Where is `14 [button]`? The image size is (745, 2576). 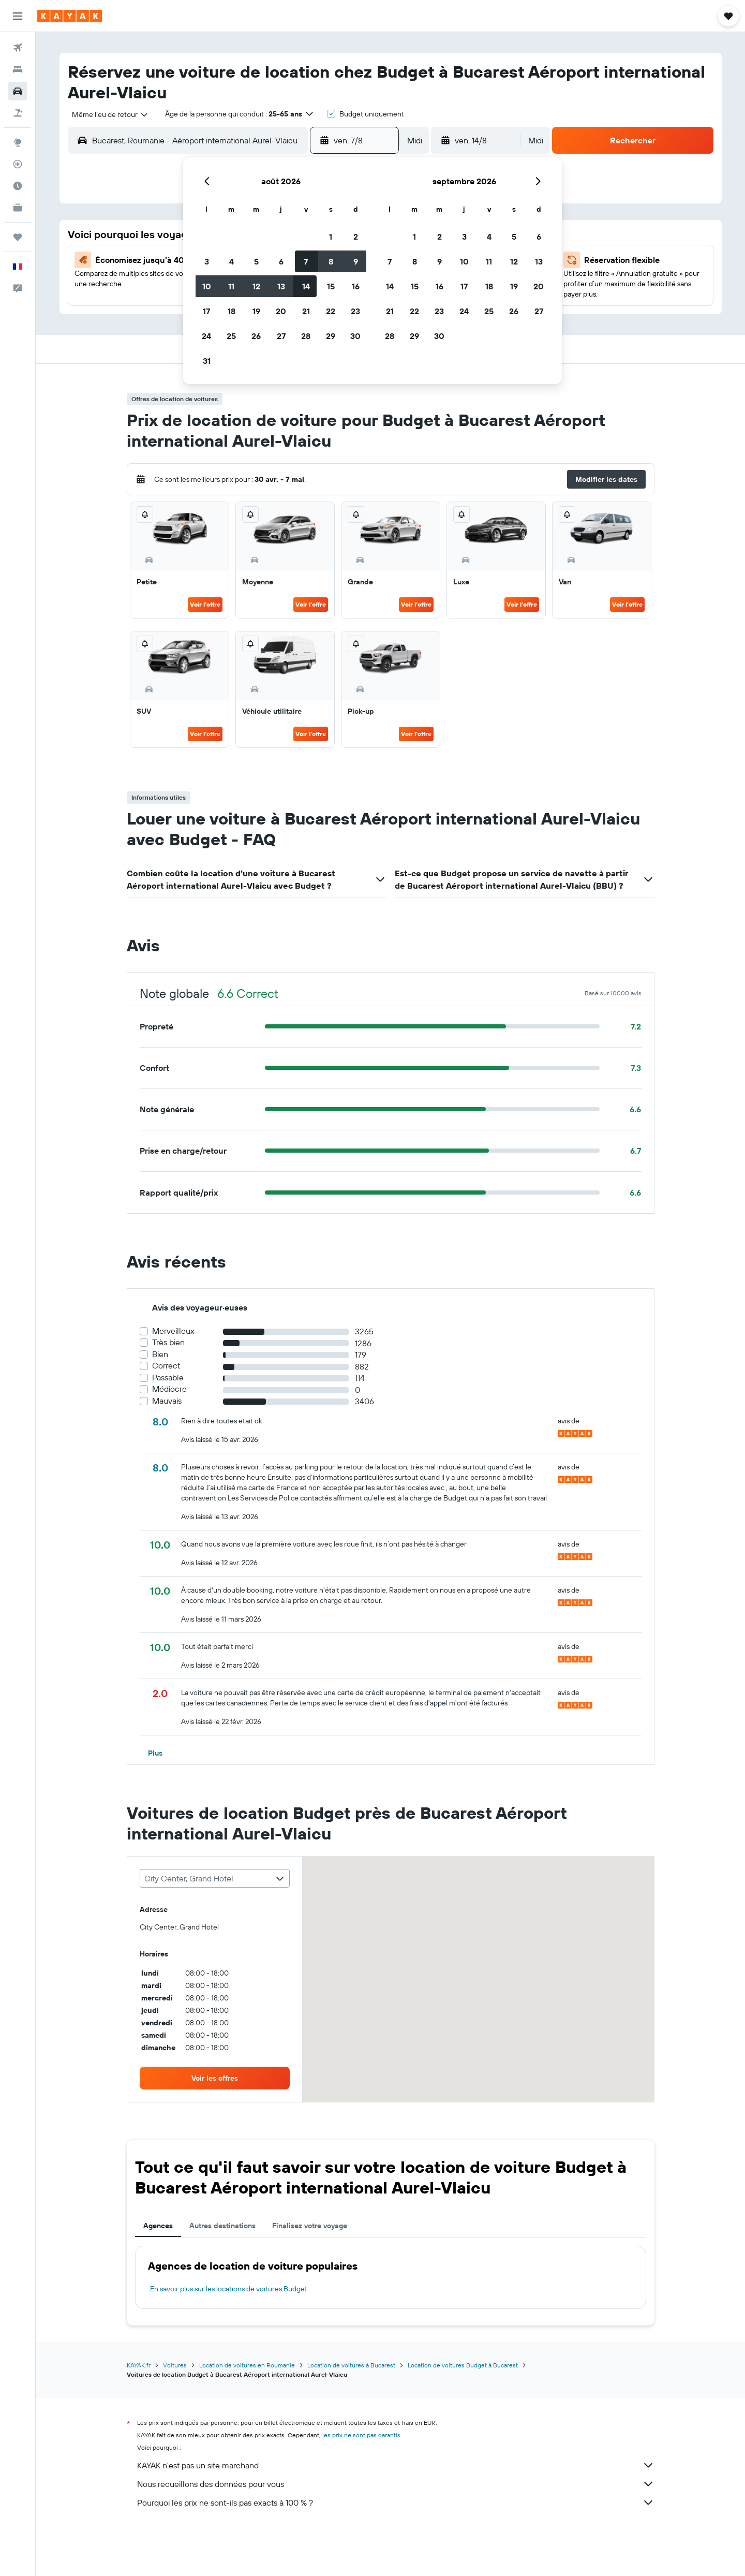 14 [button] is located at coordinates (306, 286).